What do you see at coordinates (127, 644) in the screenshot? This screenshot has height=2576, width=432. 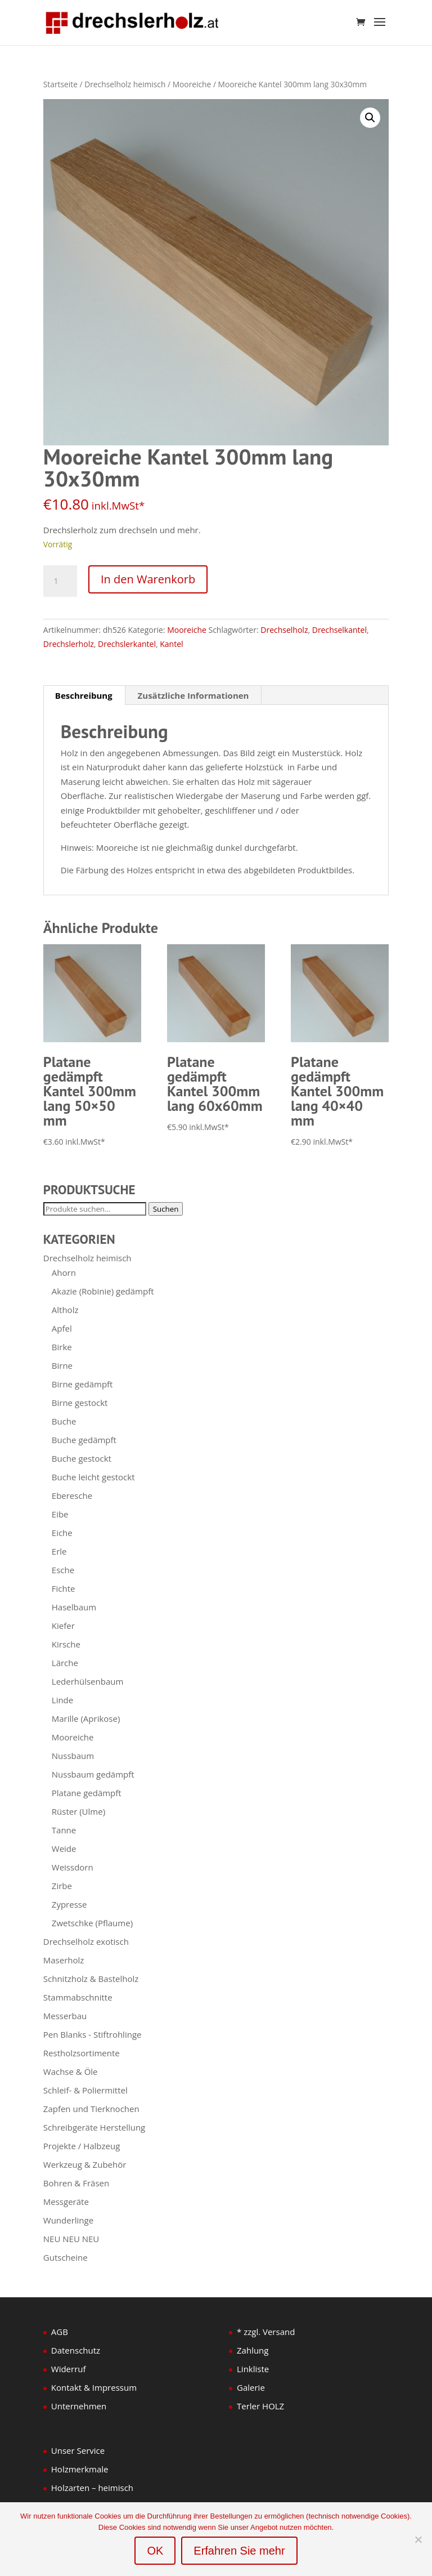 I see `Drechslerkantel` at bounding box center [127, 644].